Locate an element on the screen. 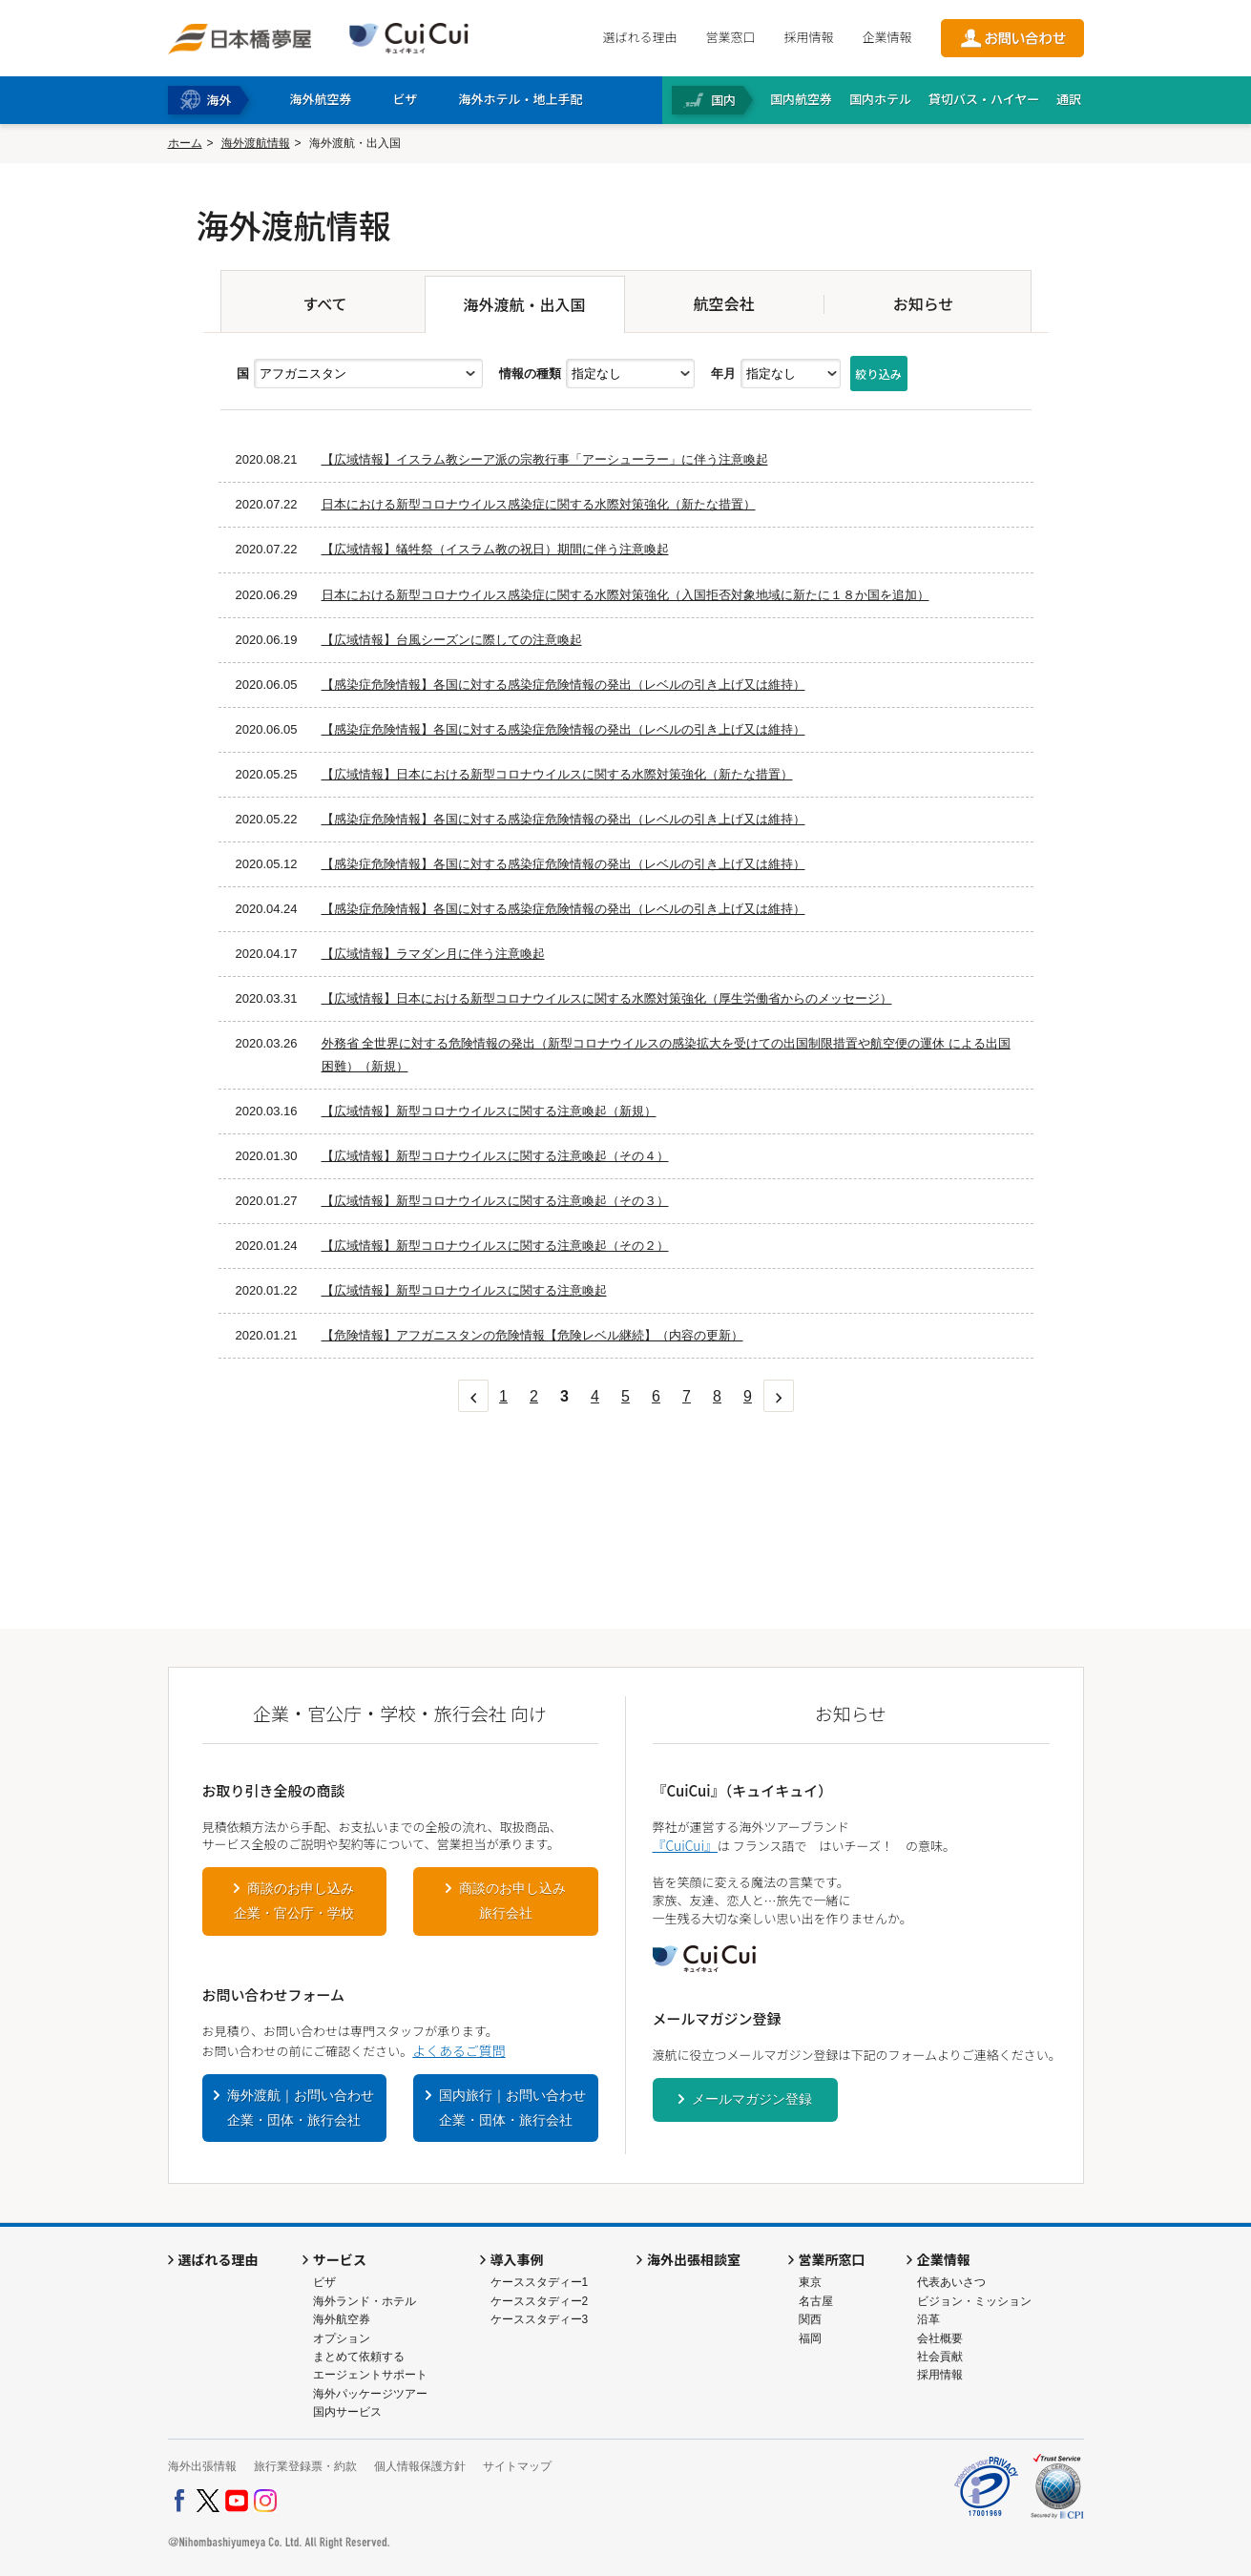 This screenshot has width=1251, height=2576. 個人情報保護方針 is located at coordinates (420, 2466).